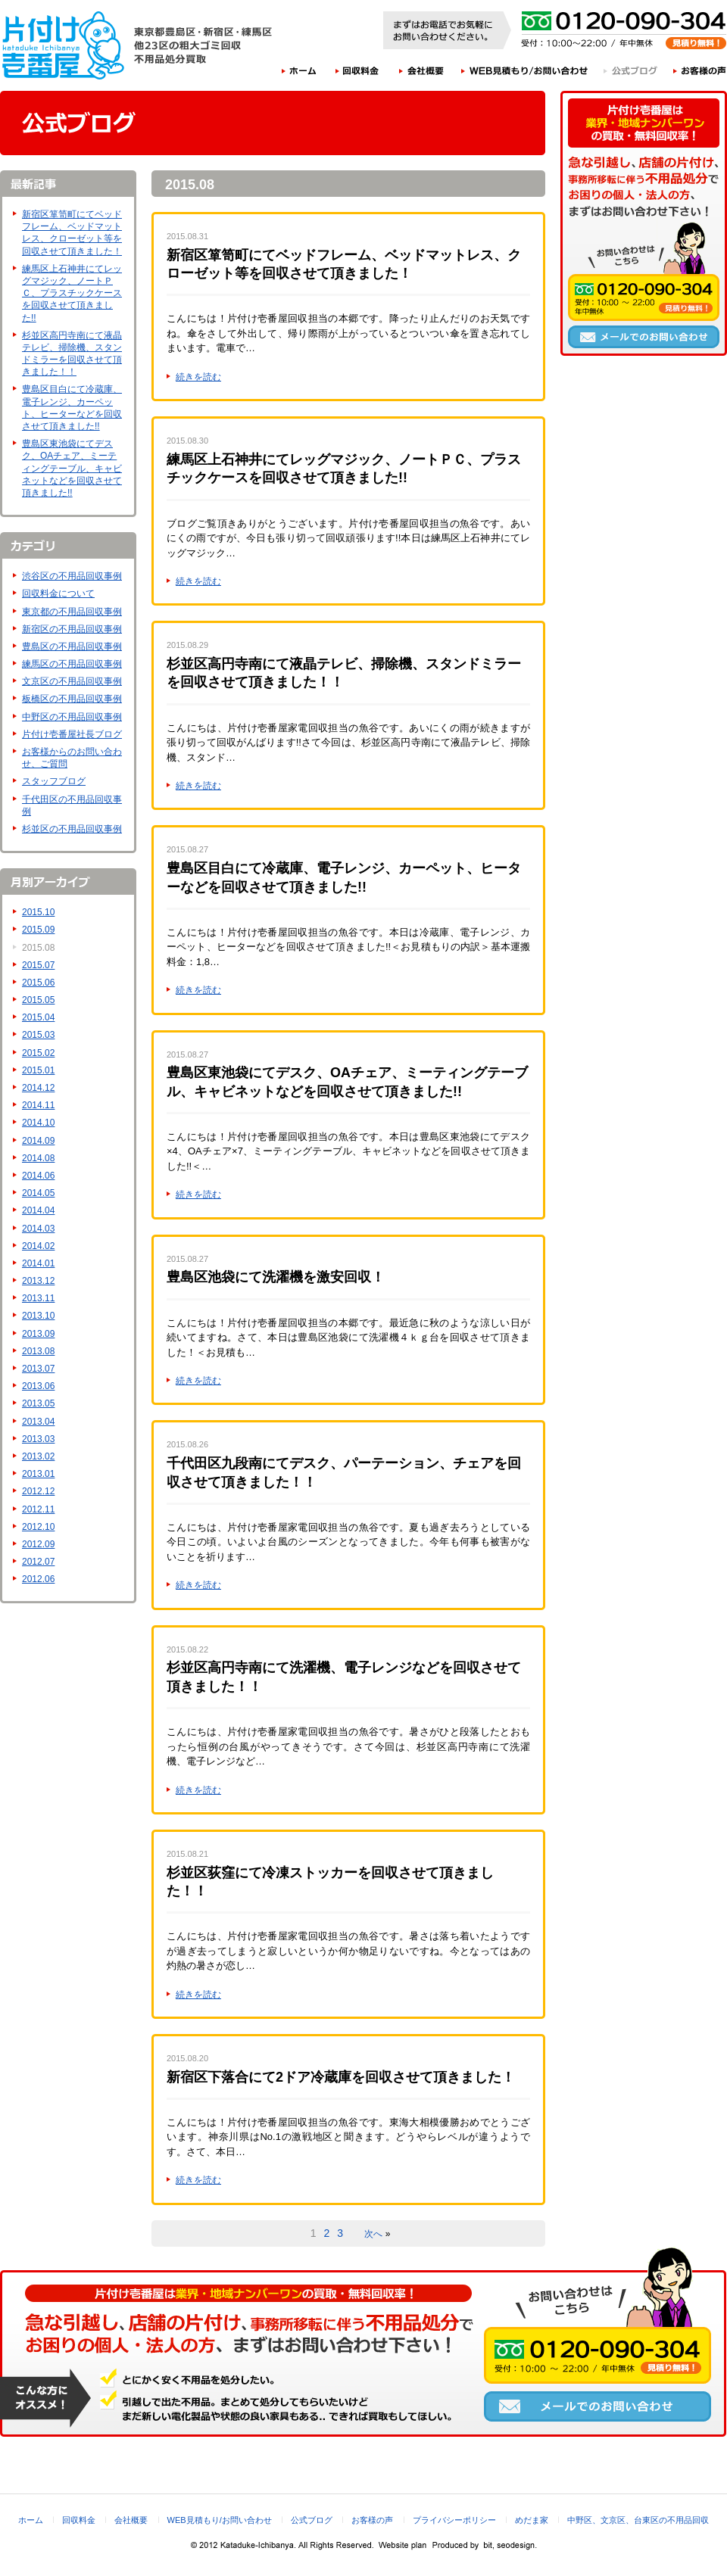 This screenshot has height=2576, width=727. What do you see at coordinates (38, 1298) in the screenshot?
I see `2013.11` at bounding box center [38, 1298].